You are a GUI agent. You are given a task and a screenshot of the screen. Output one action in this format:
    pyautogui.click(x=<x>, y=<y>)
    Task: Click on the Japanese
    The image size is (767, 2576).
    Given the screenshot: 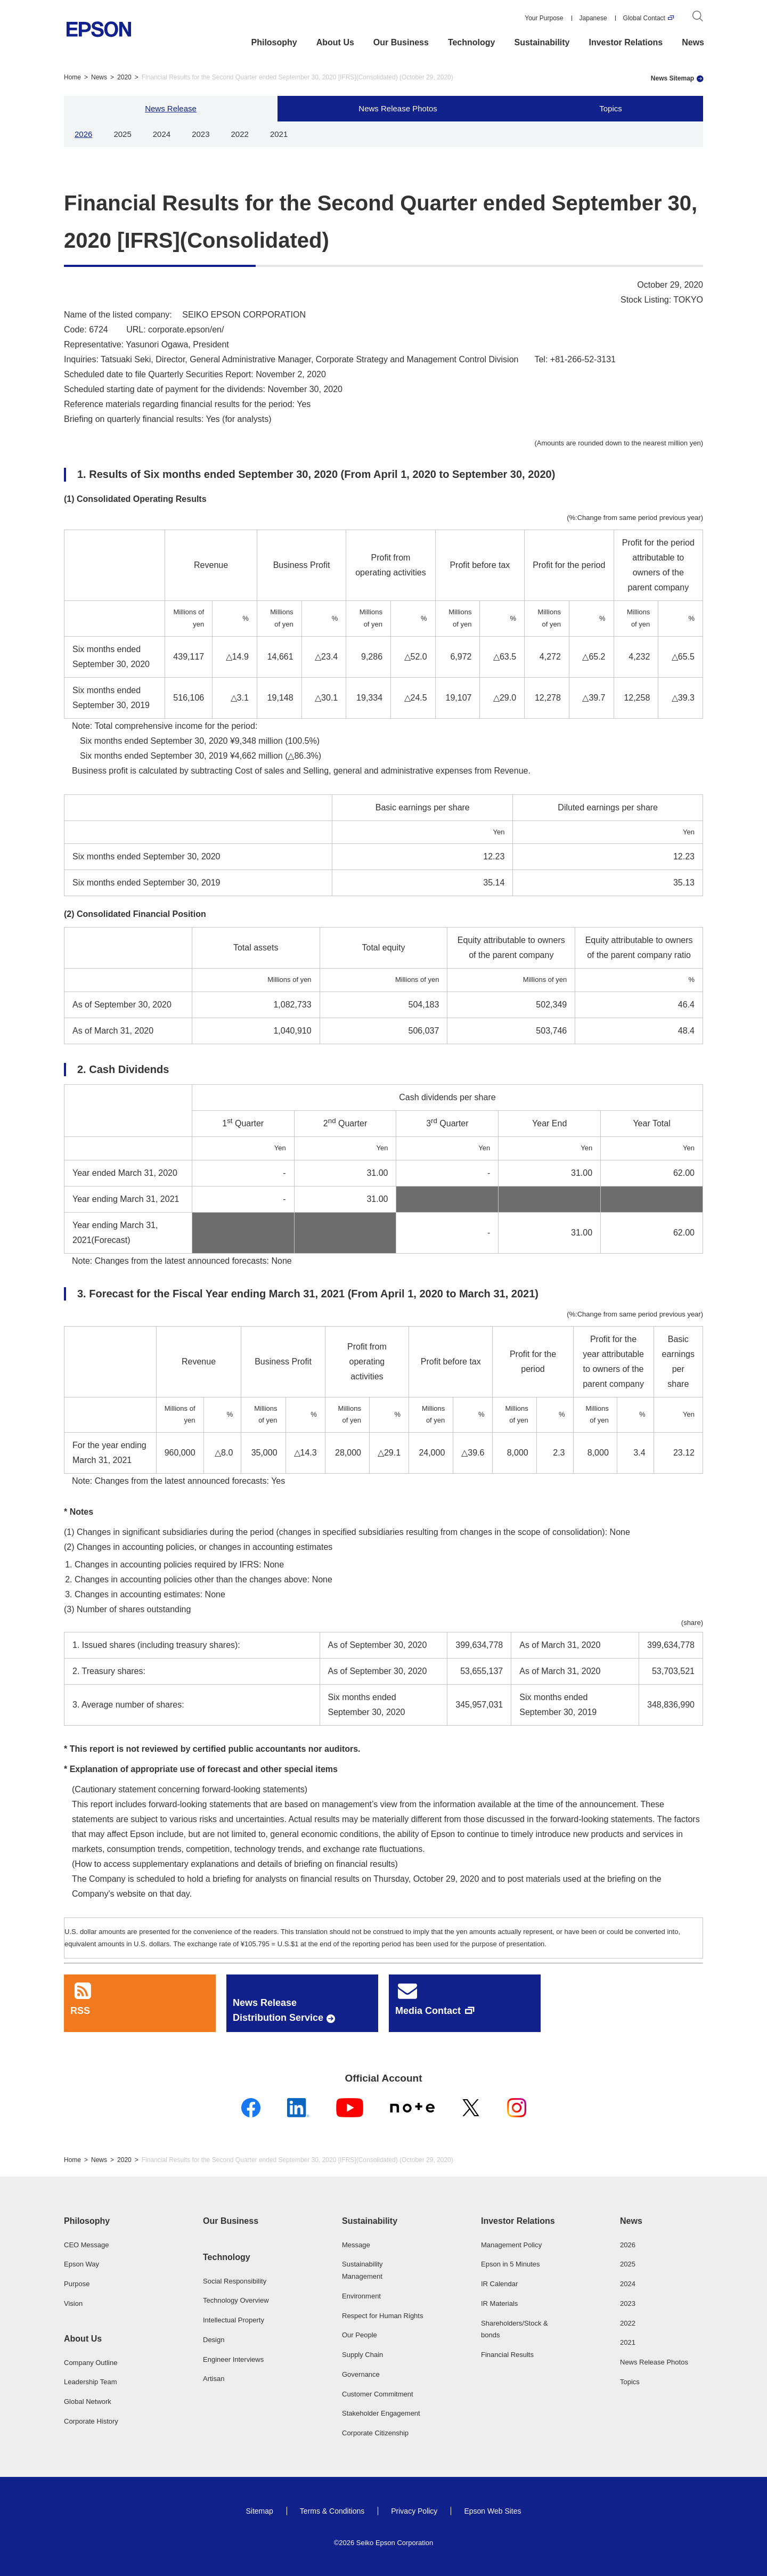 What is the action you would take?
    pyautogui.click(x=593, y=18)
    